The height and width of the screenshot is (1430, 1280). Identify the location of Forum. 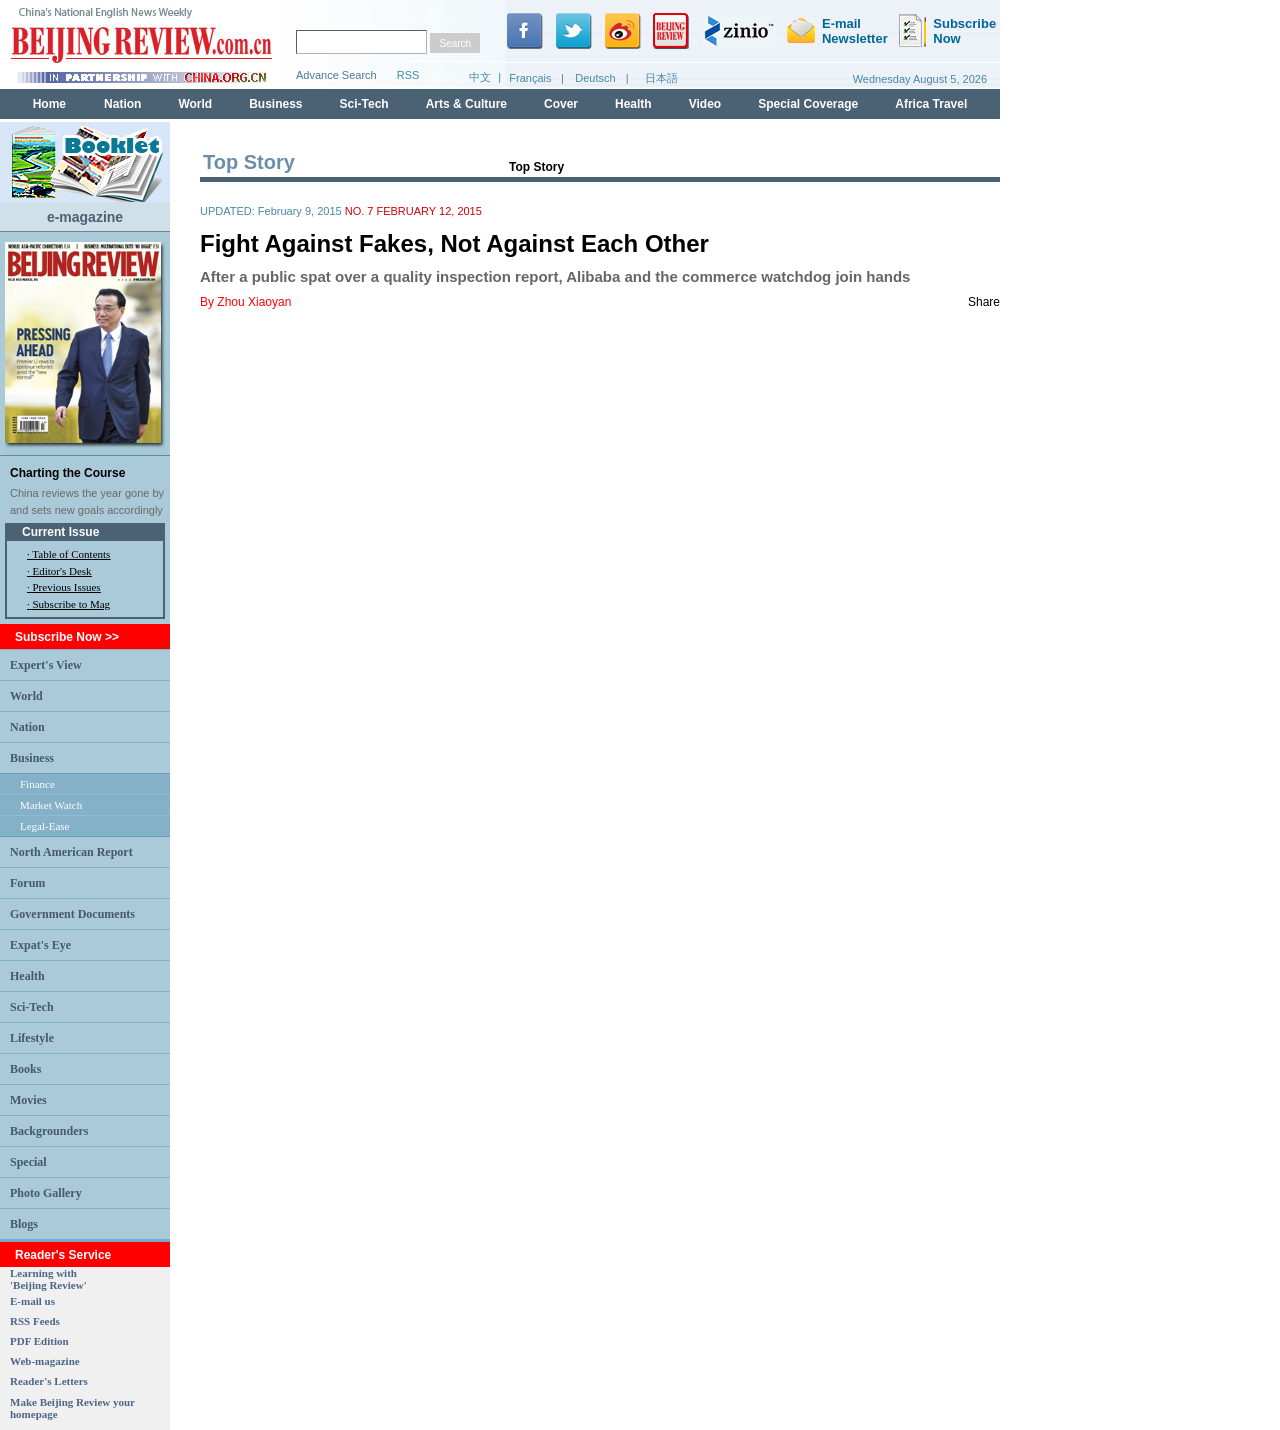
(27, 883).